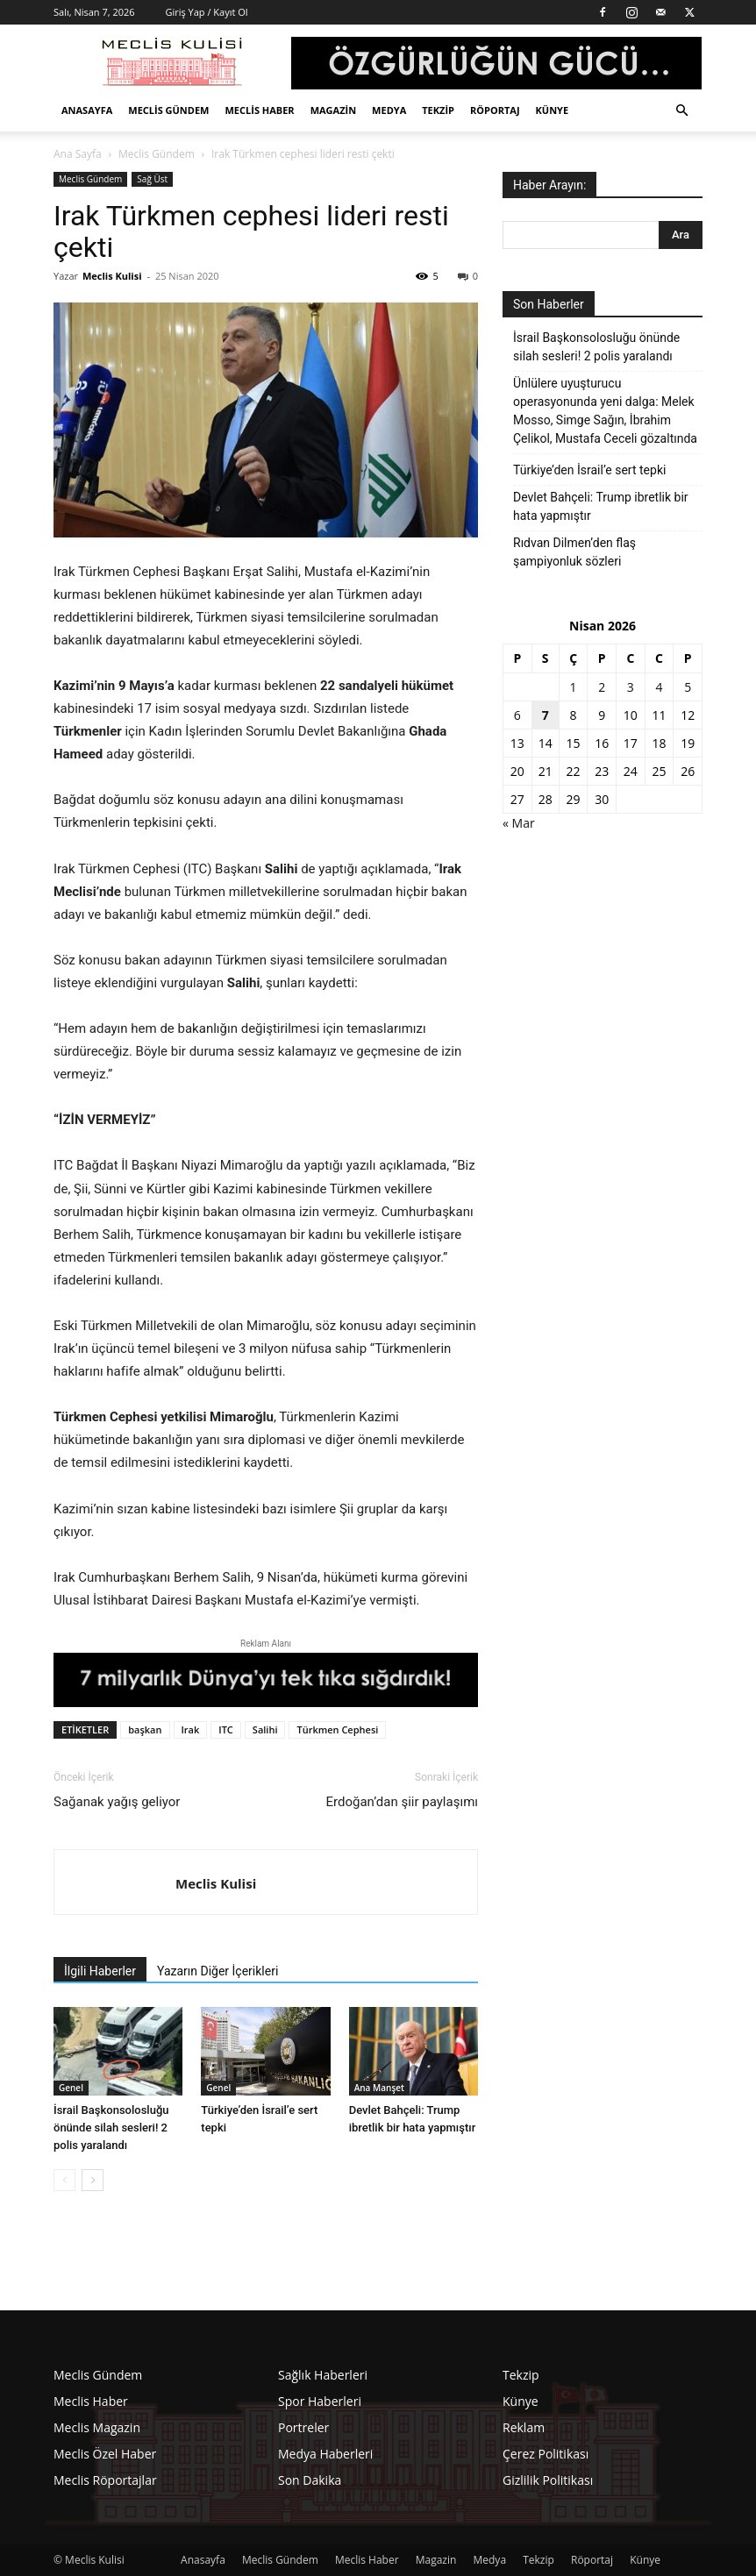  What do you see at coordinates (303, 2427) in the screenshot?
I see `Portreler` at bounding box center [303, 2427].